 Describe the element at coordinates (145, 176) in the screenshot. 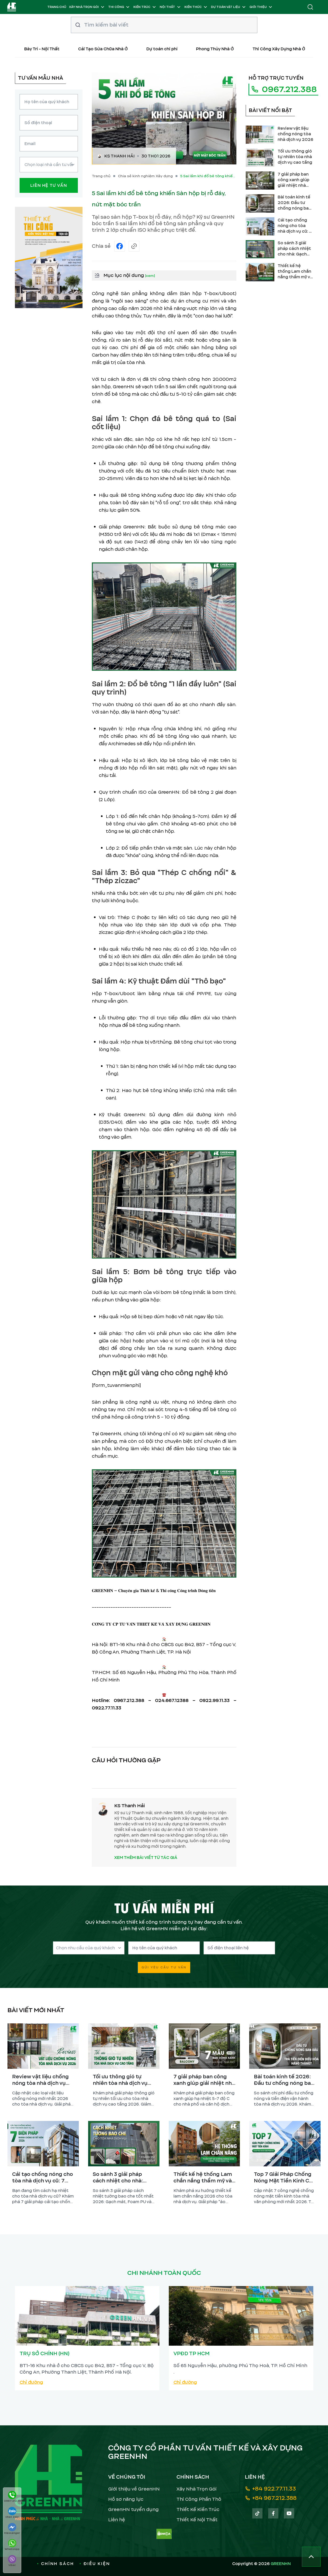

I see `Chia sẻ kinh nghiệm Xây dựng` at that location.